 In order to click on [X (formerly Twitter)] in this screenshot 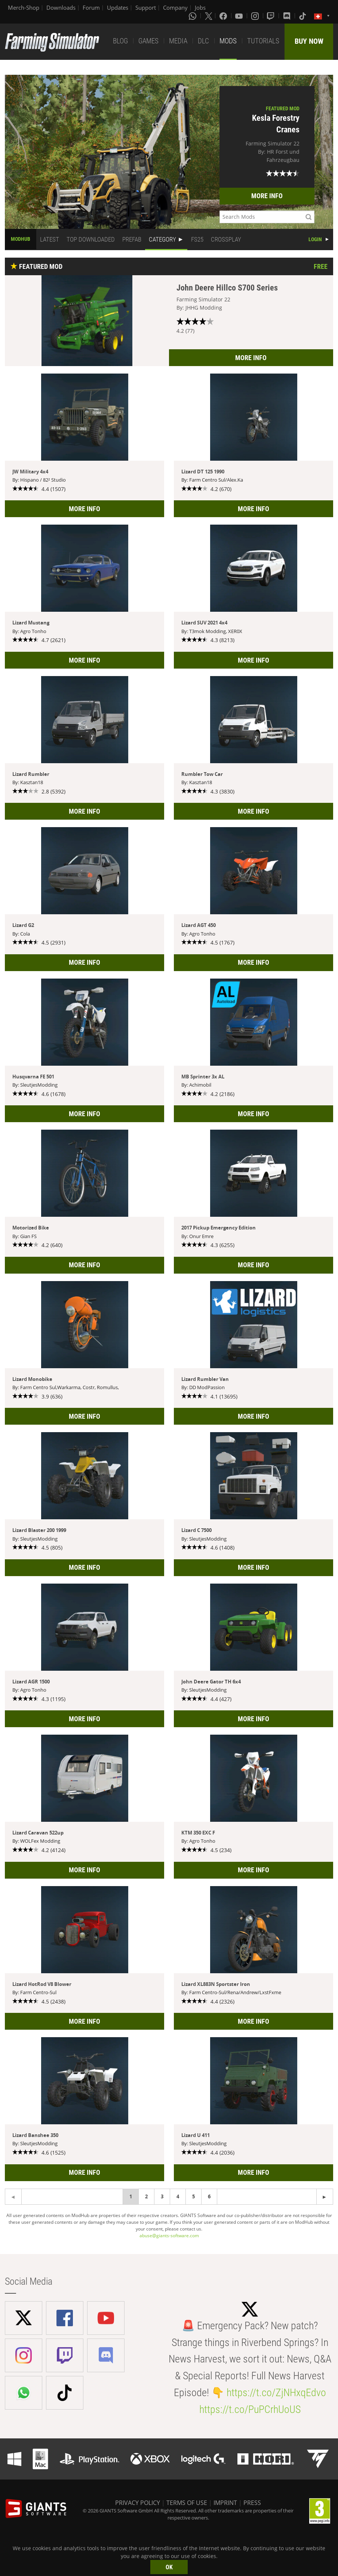, I will do `click(208, 16)`.